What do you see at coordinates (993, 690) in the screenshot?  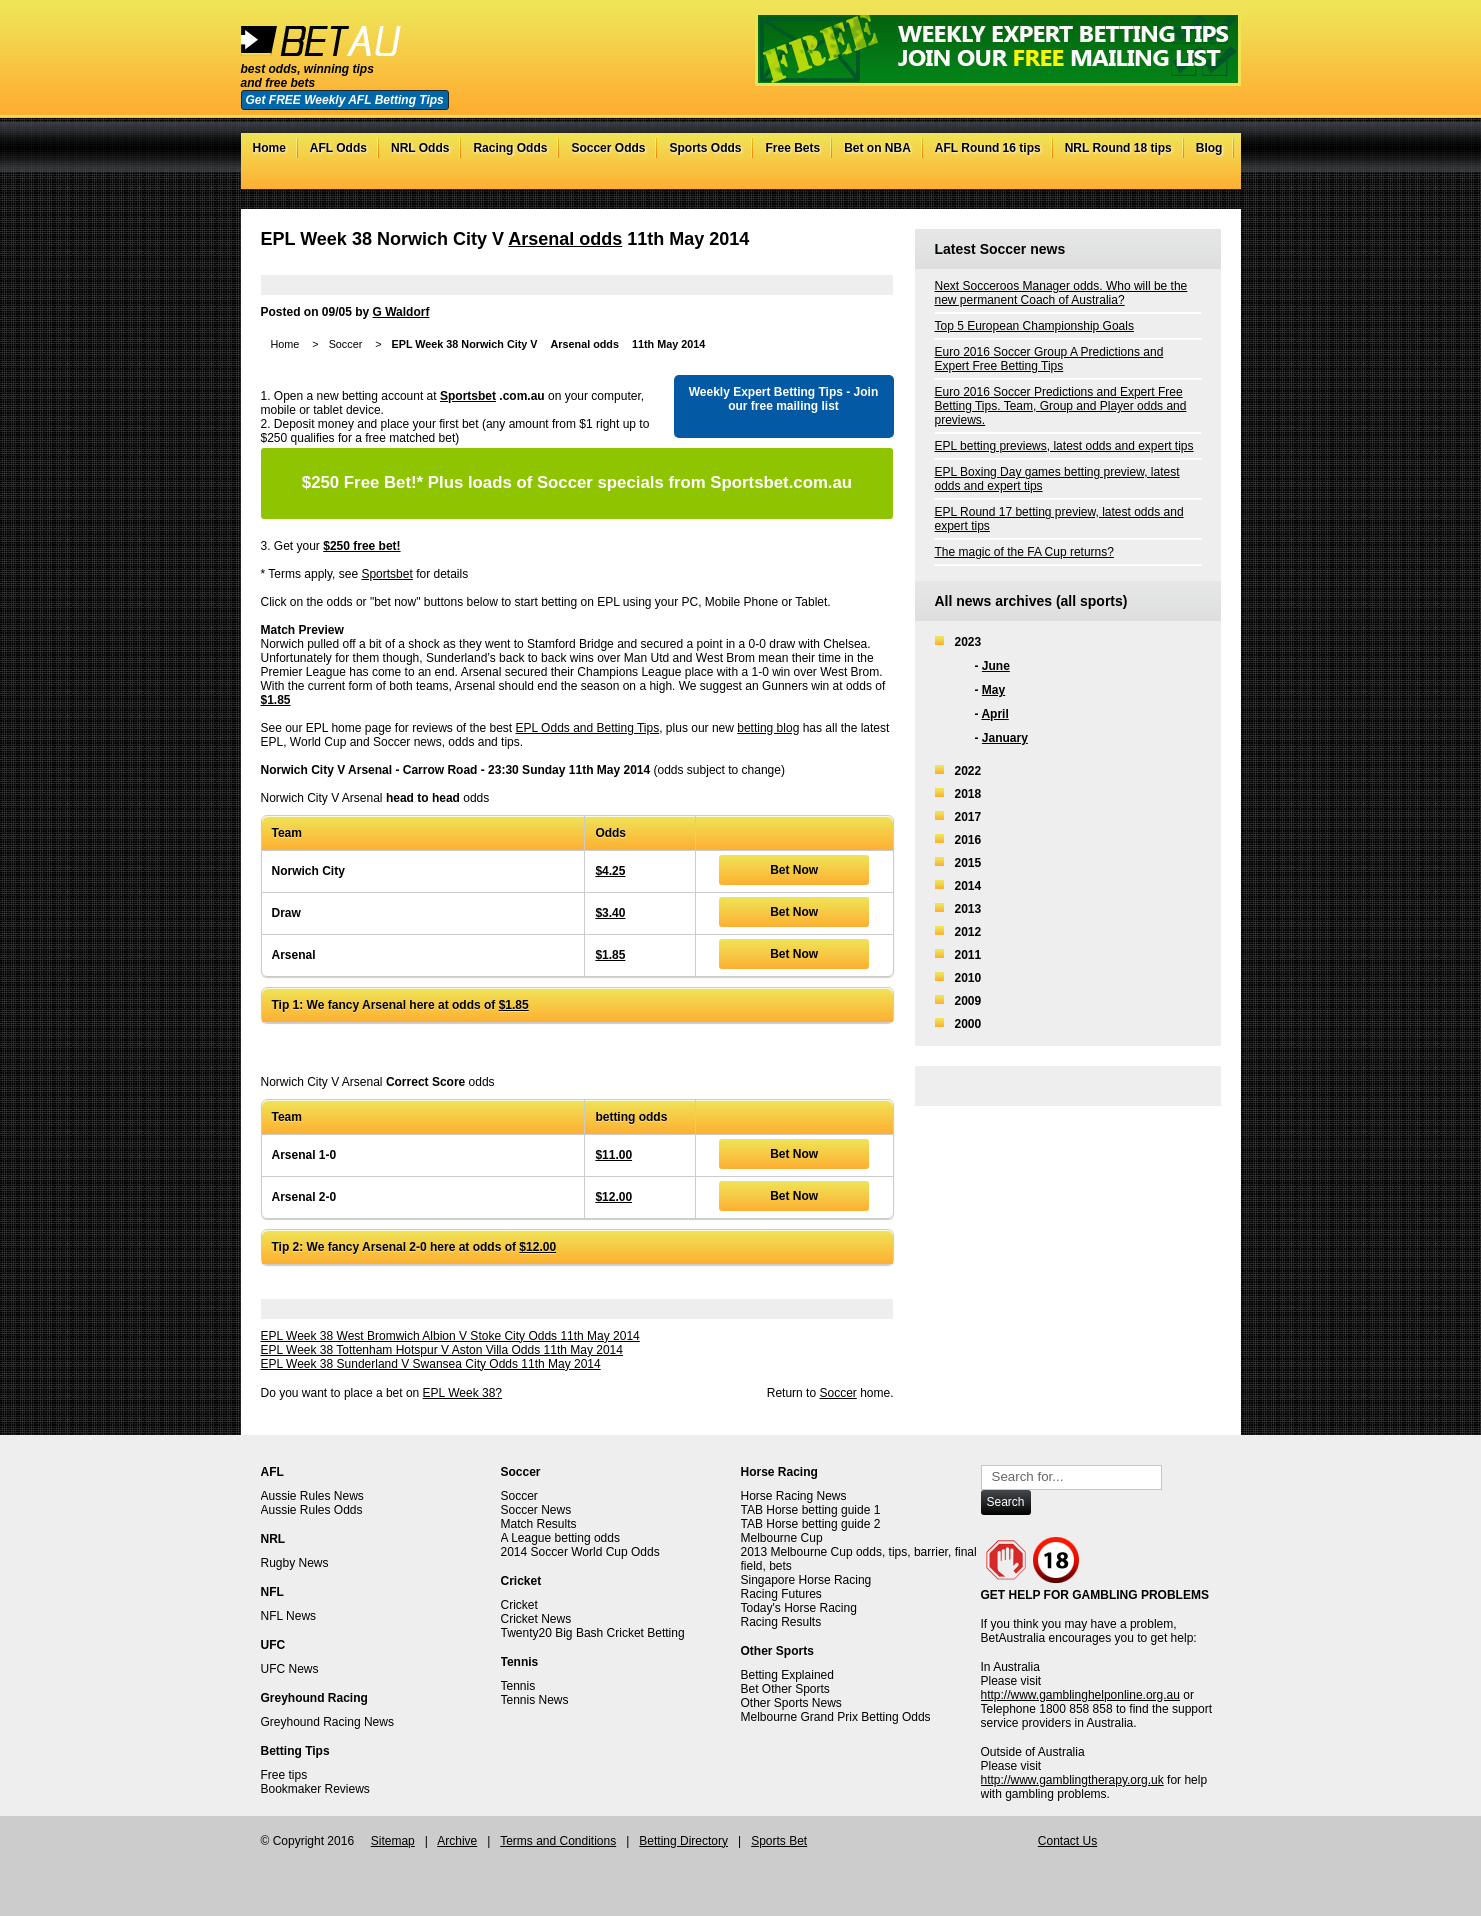 I see `May` at bounding box center [993, 690].